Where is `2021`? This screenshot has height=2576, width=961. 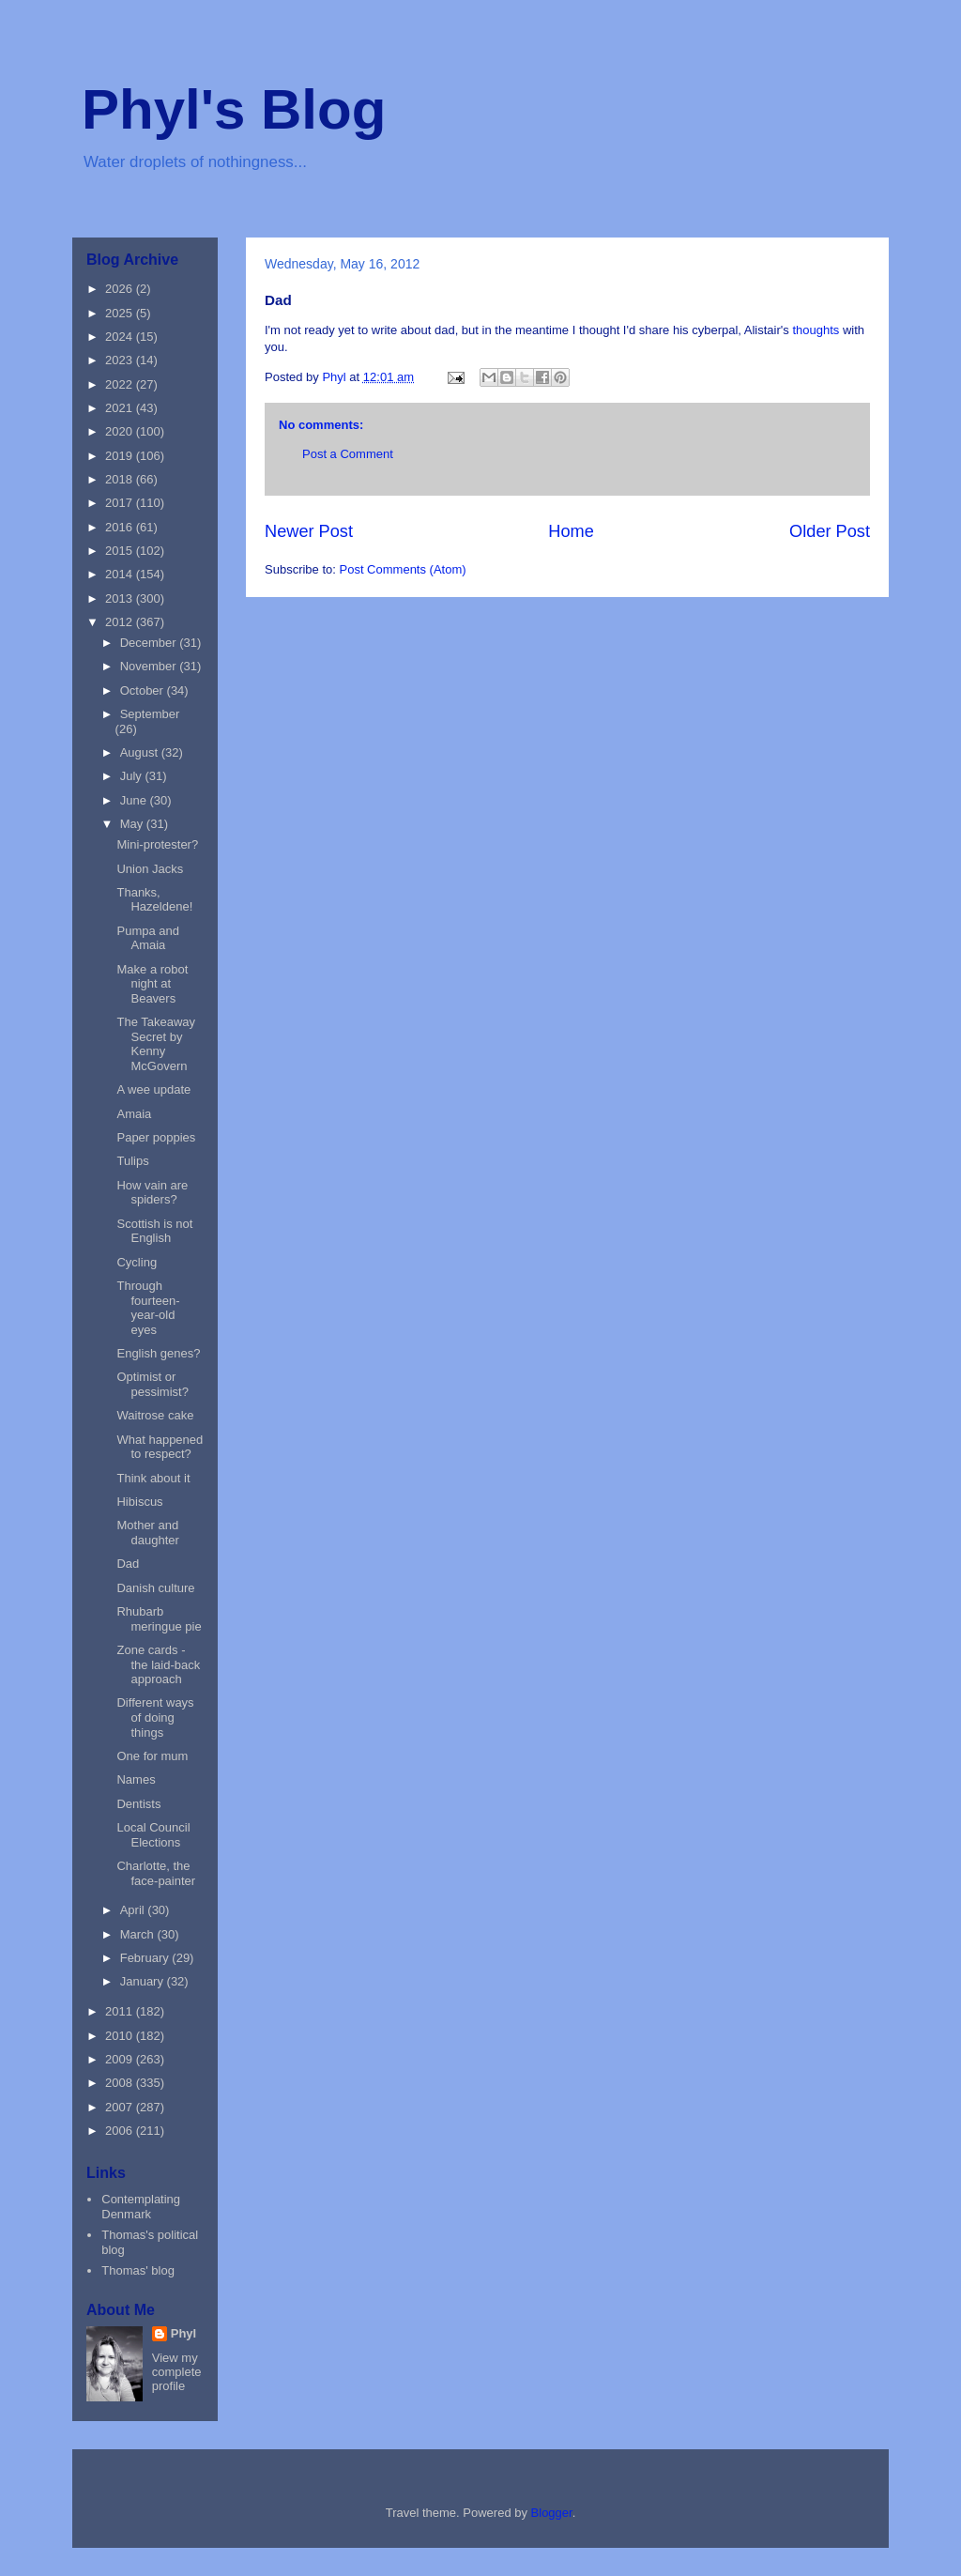
2021 is located at coordinates (120, 408).